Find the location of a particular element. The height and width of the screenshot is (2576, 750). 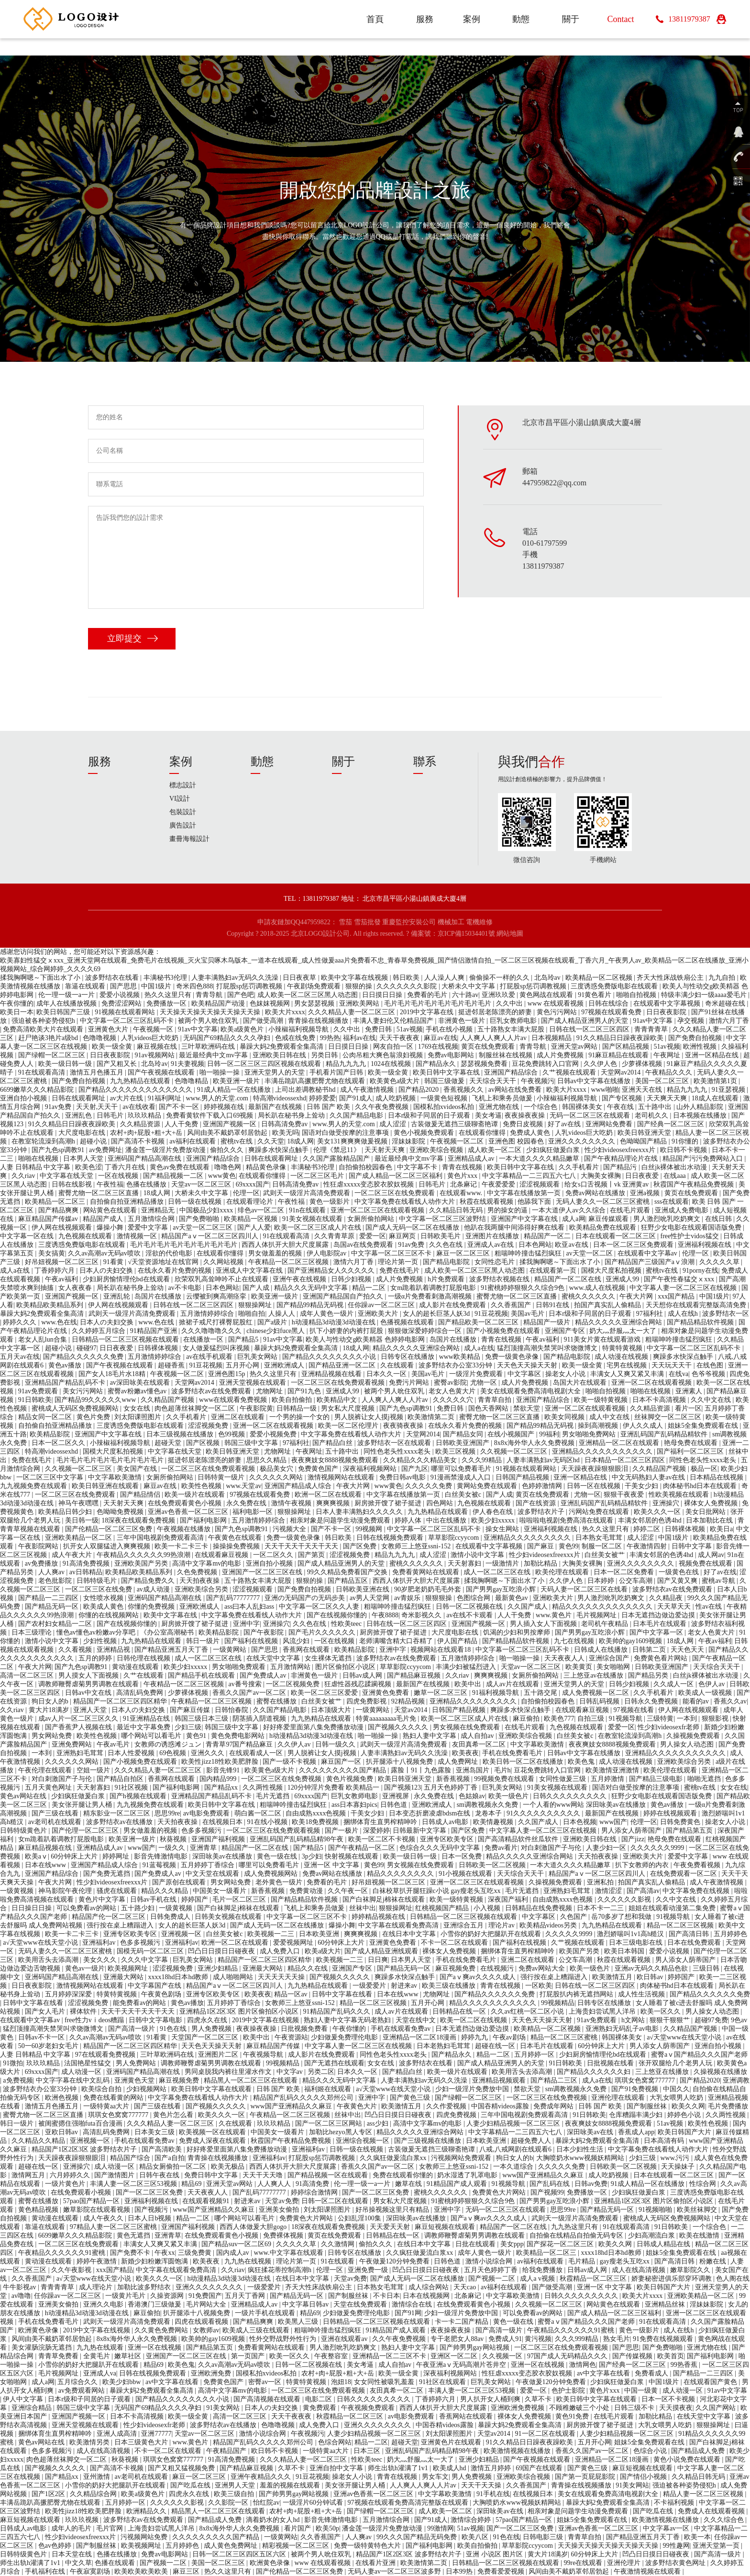

国产乱码在线 is located at coordinates (550, 2183).